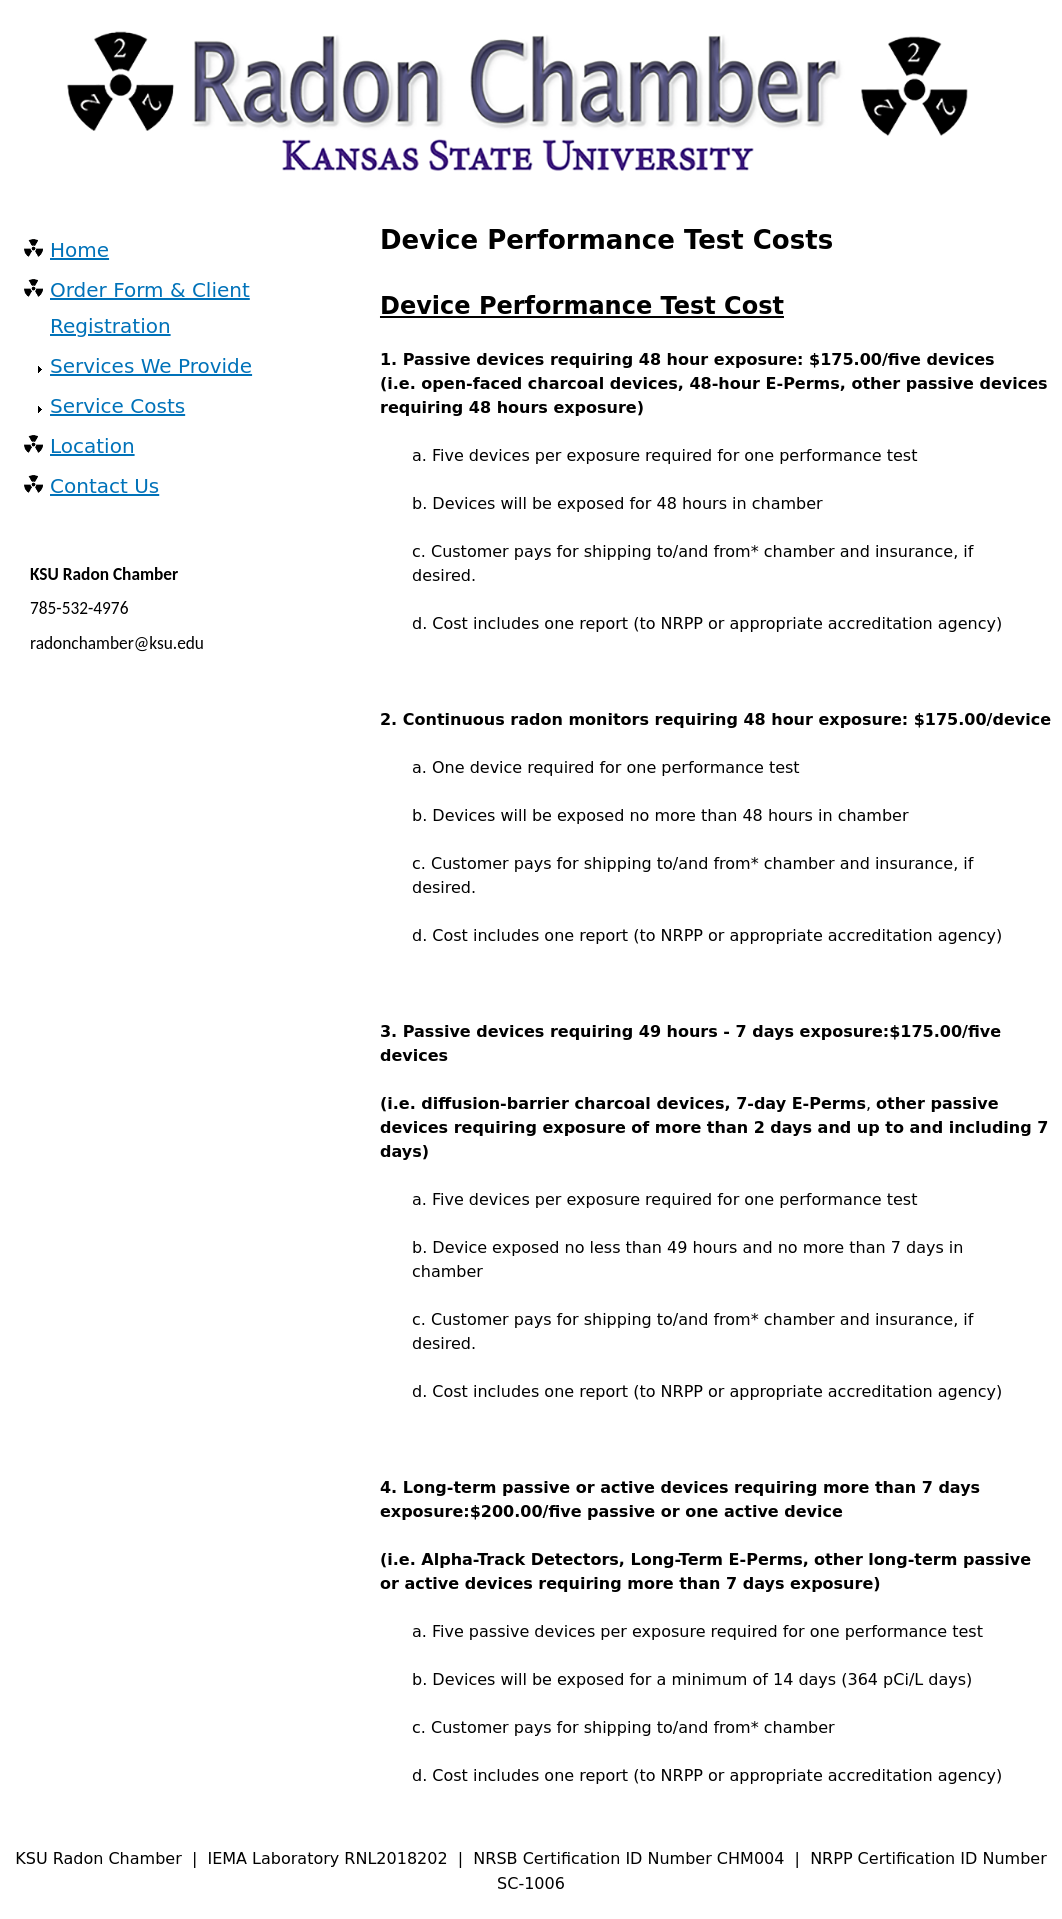  Describe the element at coordinates (117, 406) in the screenshot. I see `Service Costs` at that location.